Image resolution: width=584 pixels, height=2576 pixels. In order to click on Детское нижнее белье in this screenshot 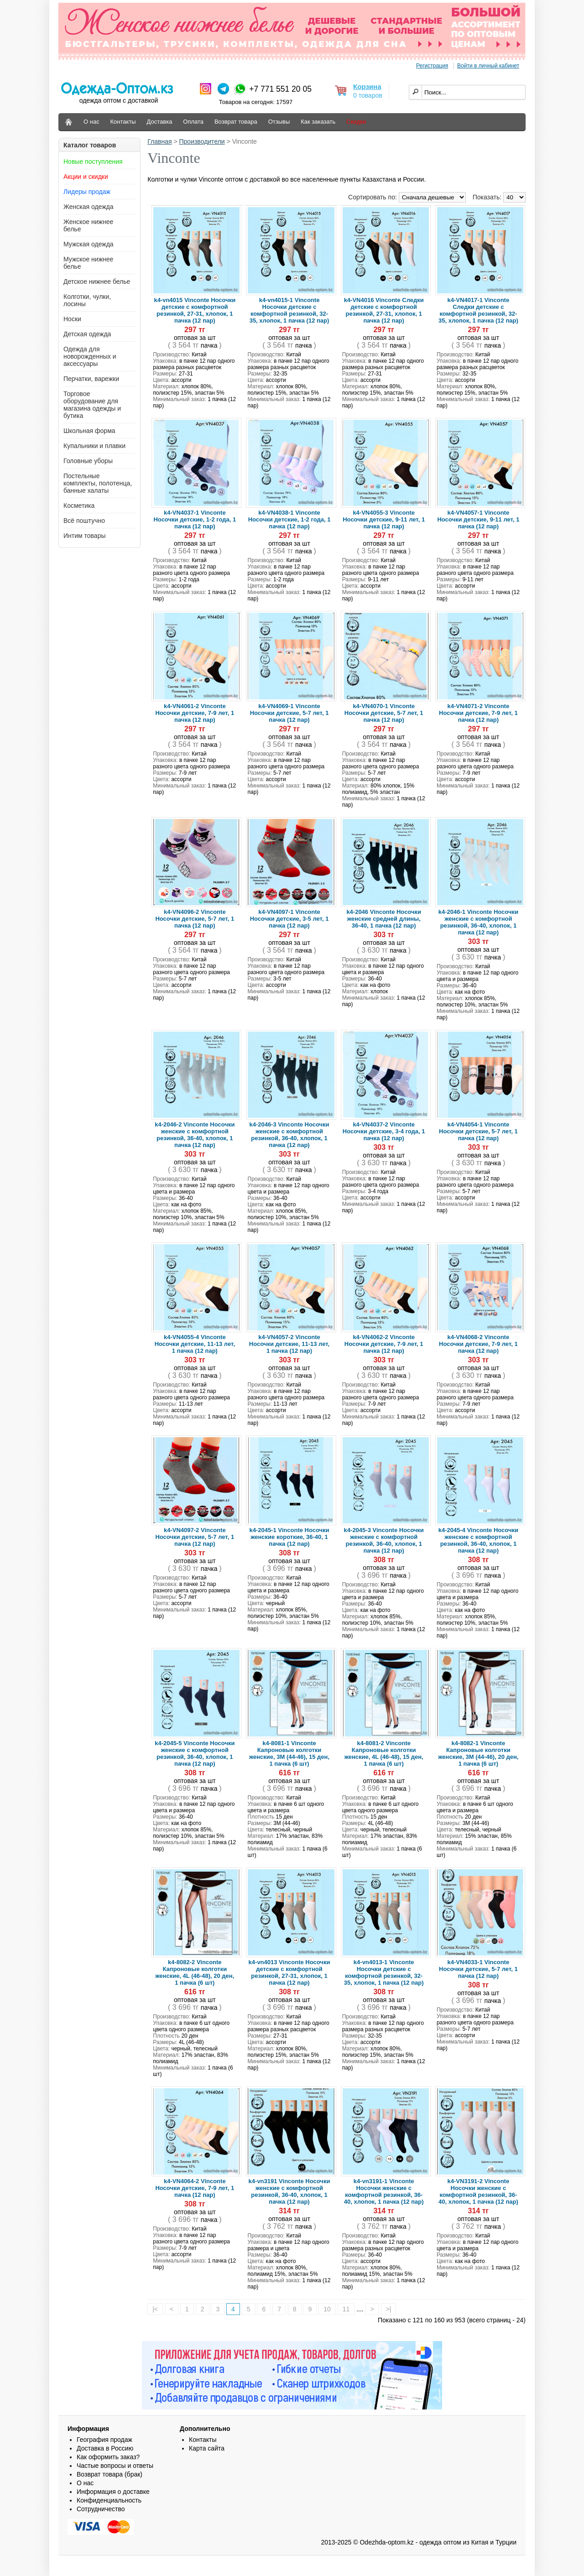, I will do `click(96, 281)`.